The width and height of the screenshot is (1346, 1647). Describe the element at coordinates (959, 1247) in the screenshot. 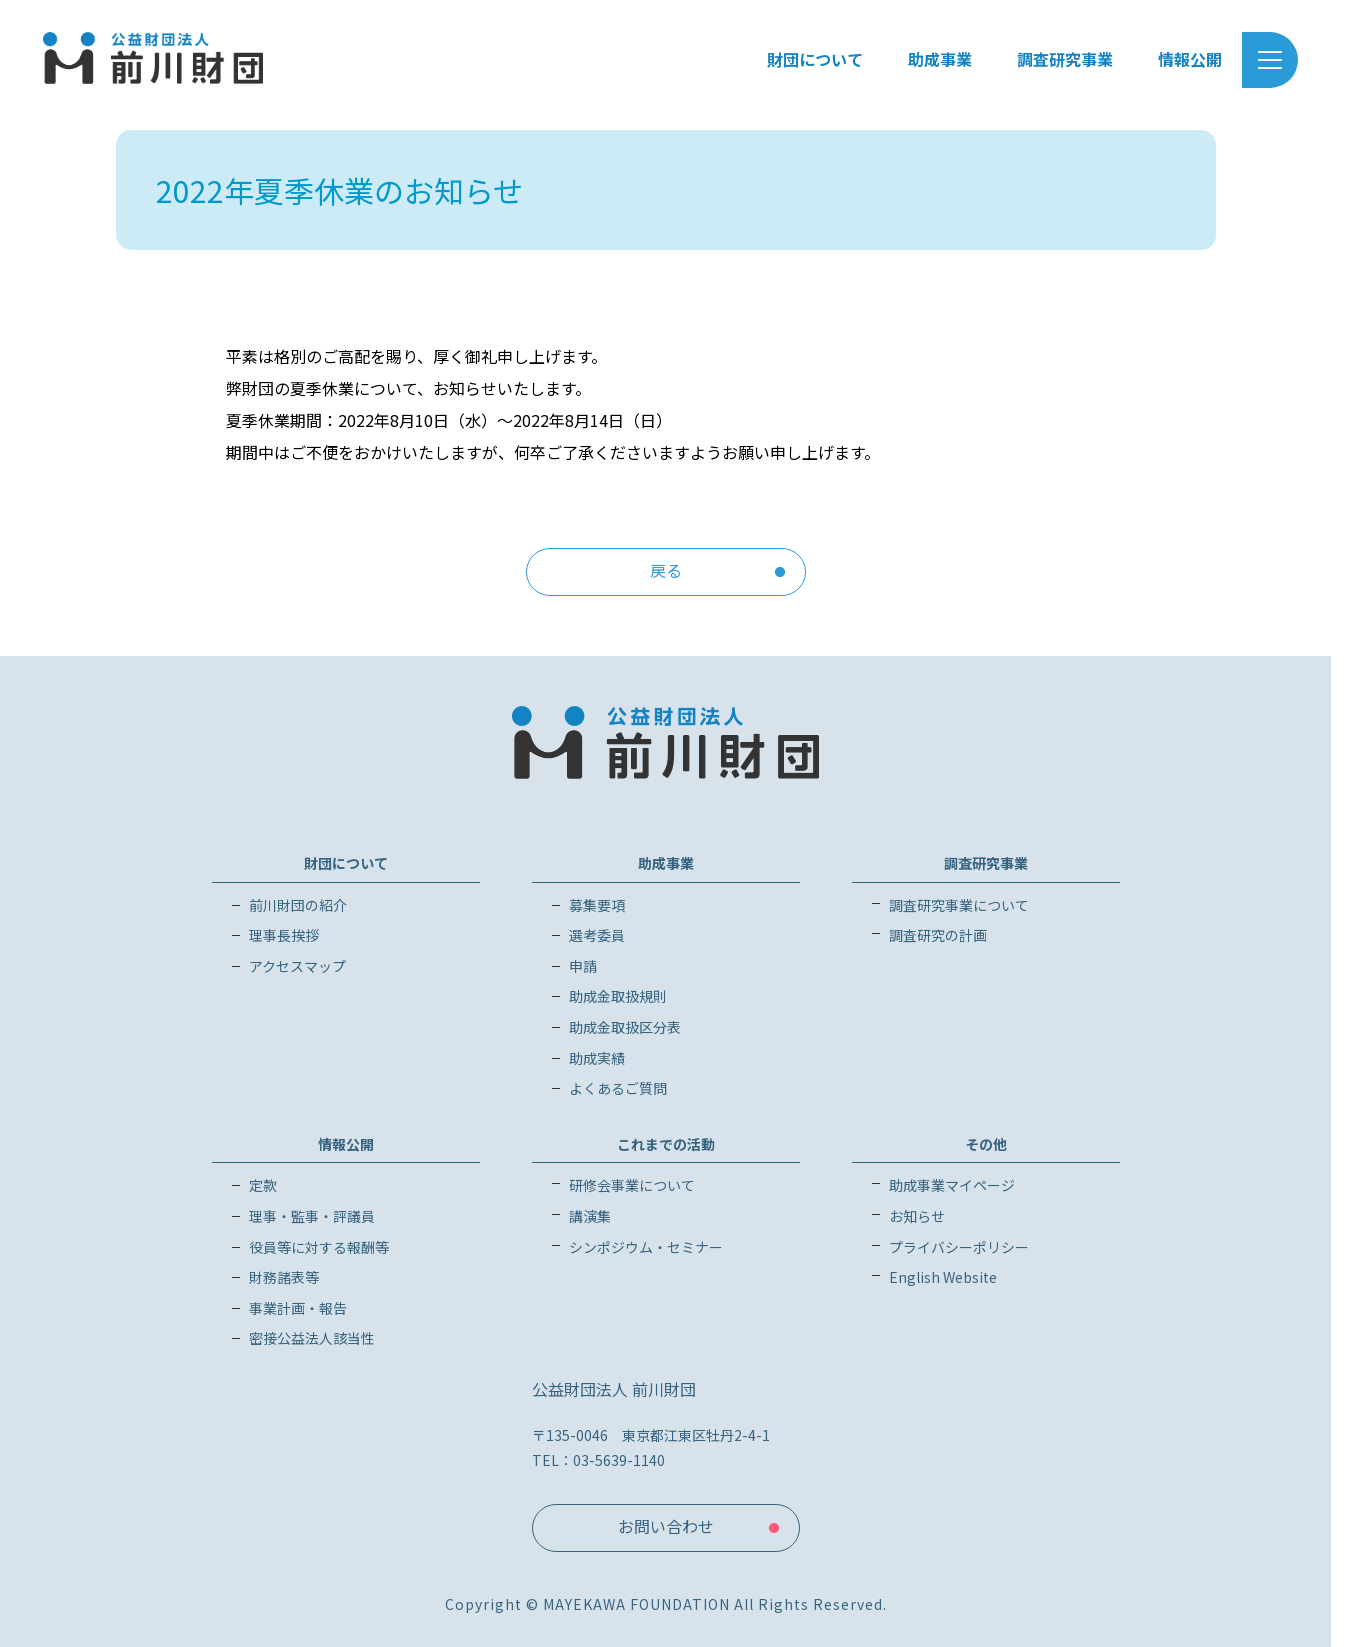

I see `プライバシーポリシー` at that location.